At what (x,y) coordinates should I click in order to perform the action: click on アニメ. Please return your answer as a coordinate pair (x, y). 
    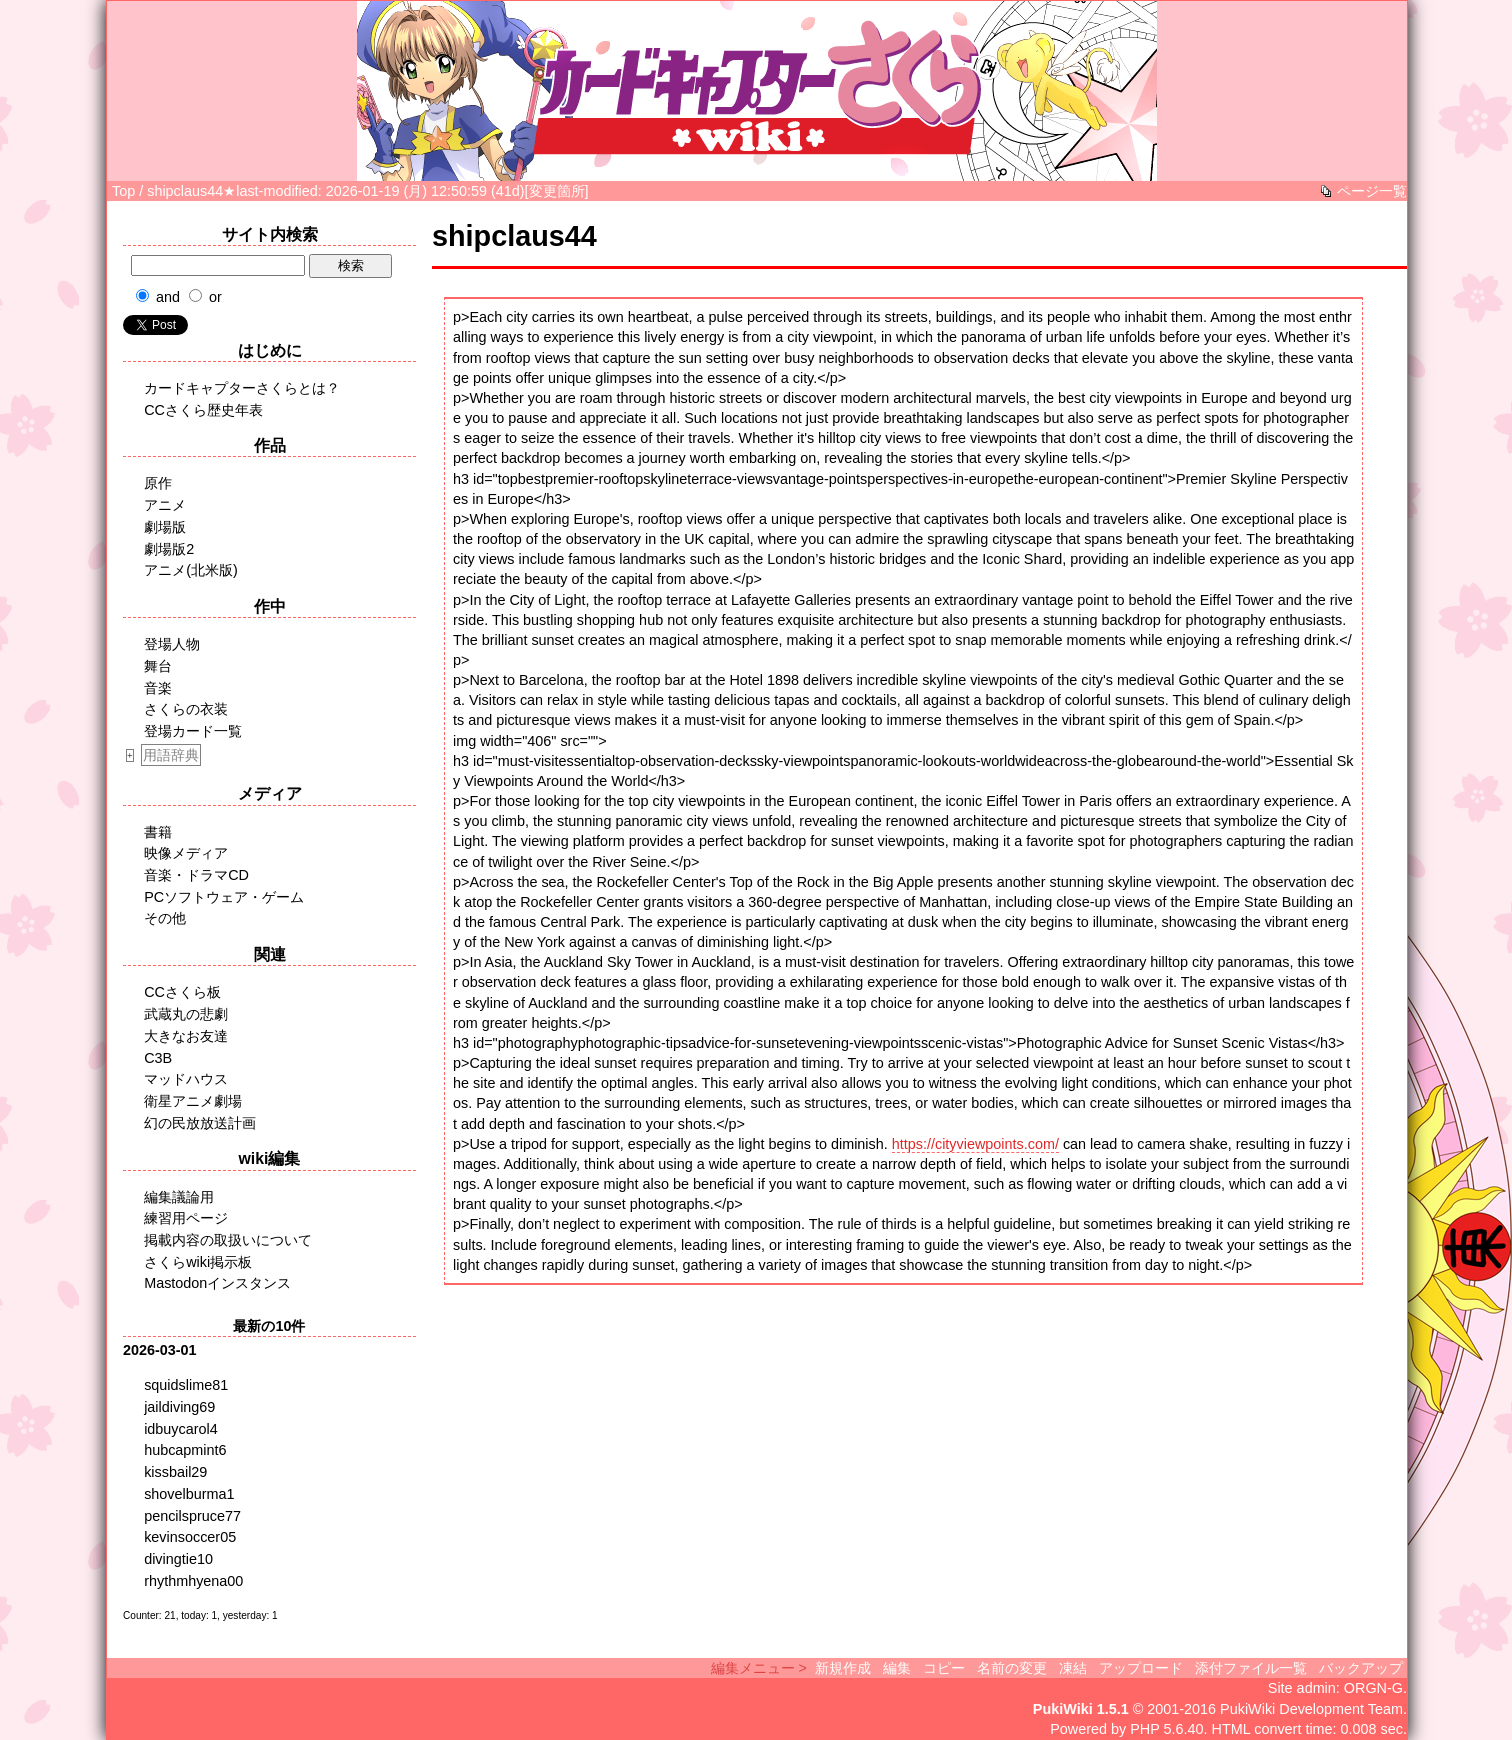
    Looking at the image, I should click on (165, 505).